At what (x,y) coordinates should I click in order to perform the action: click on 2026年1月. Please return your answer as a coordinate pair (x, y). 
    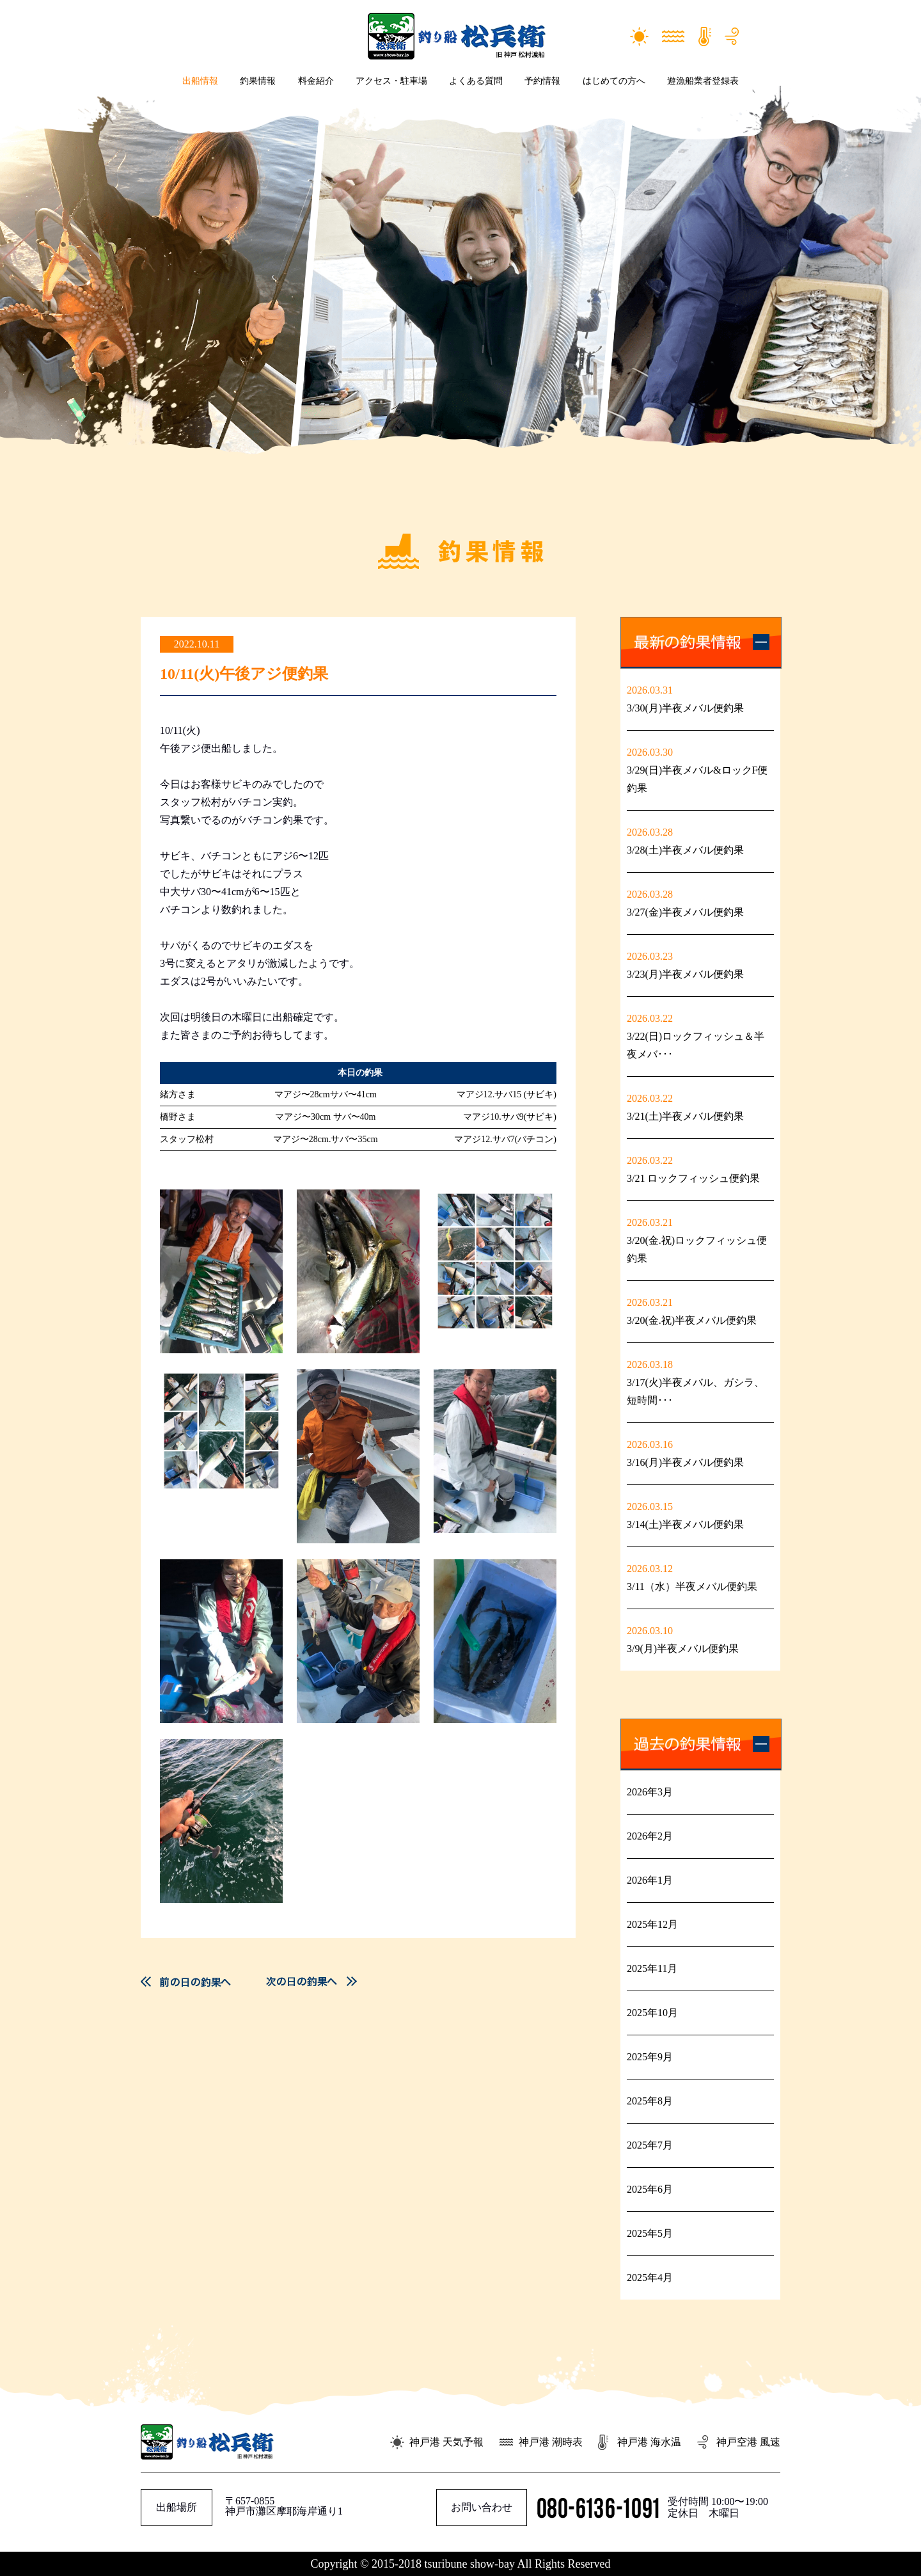
    Looking at the image, I should click on (650, 1880).